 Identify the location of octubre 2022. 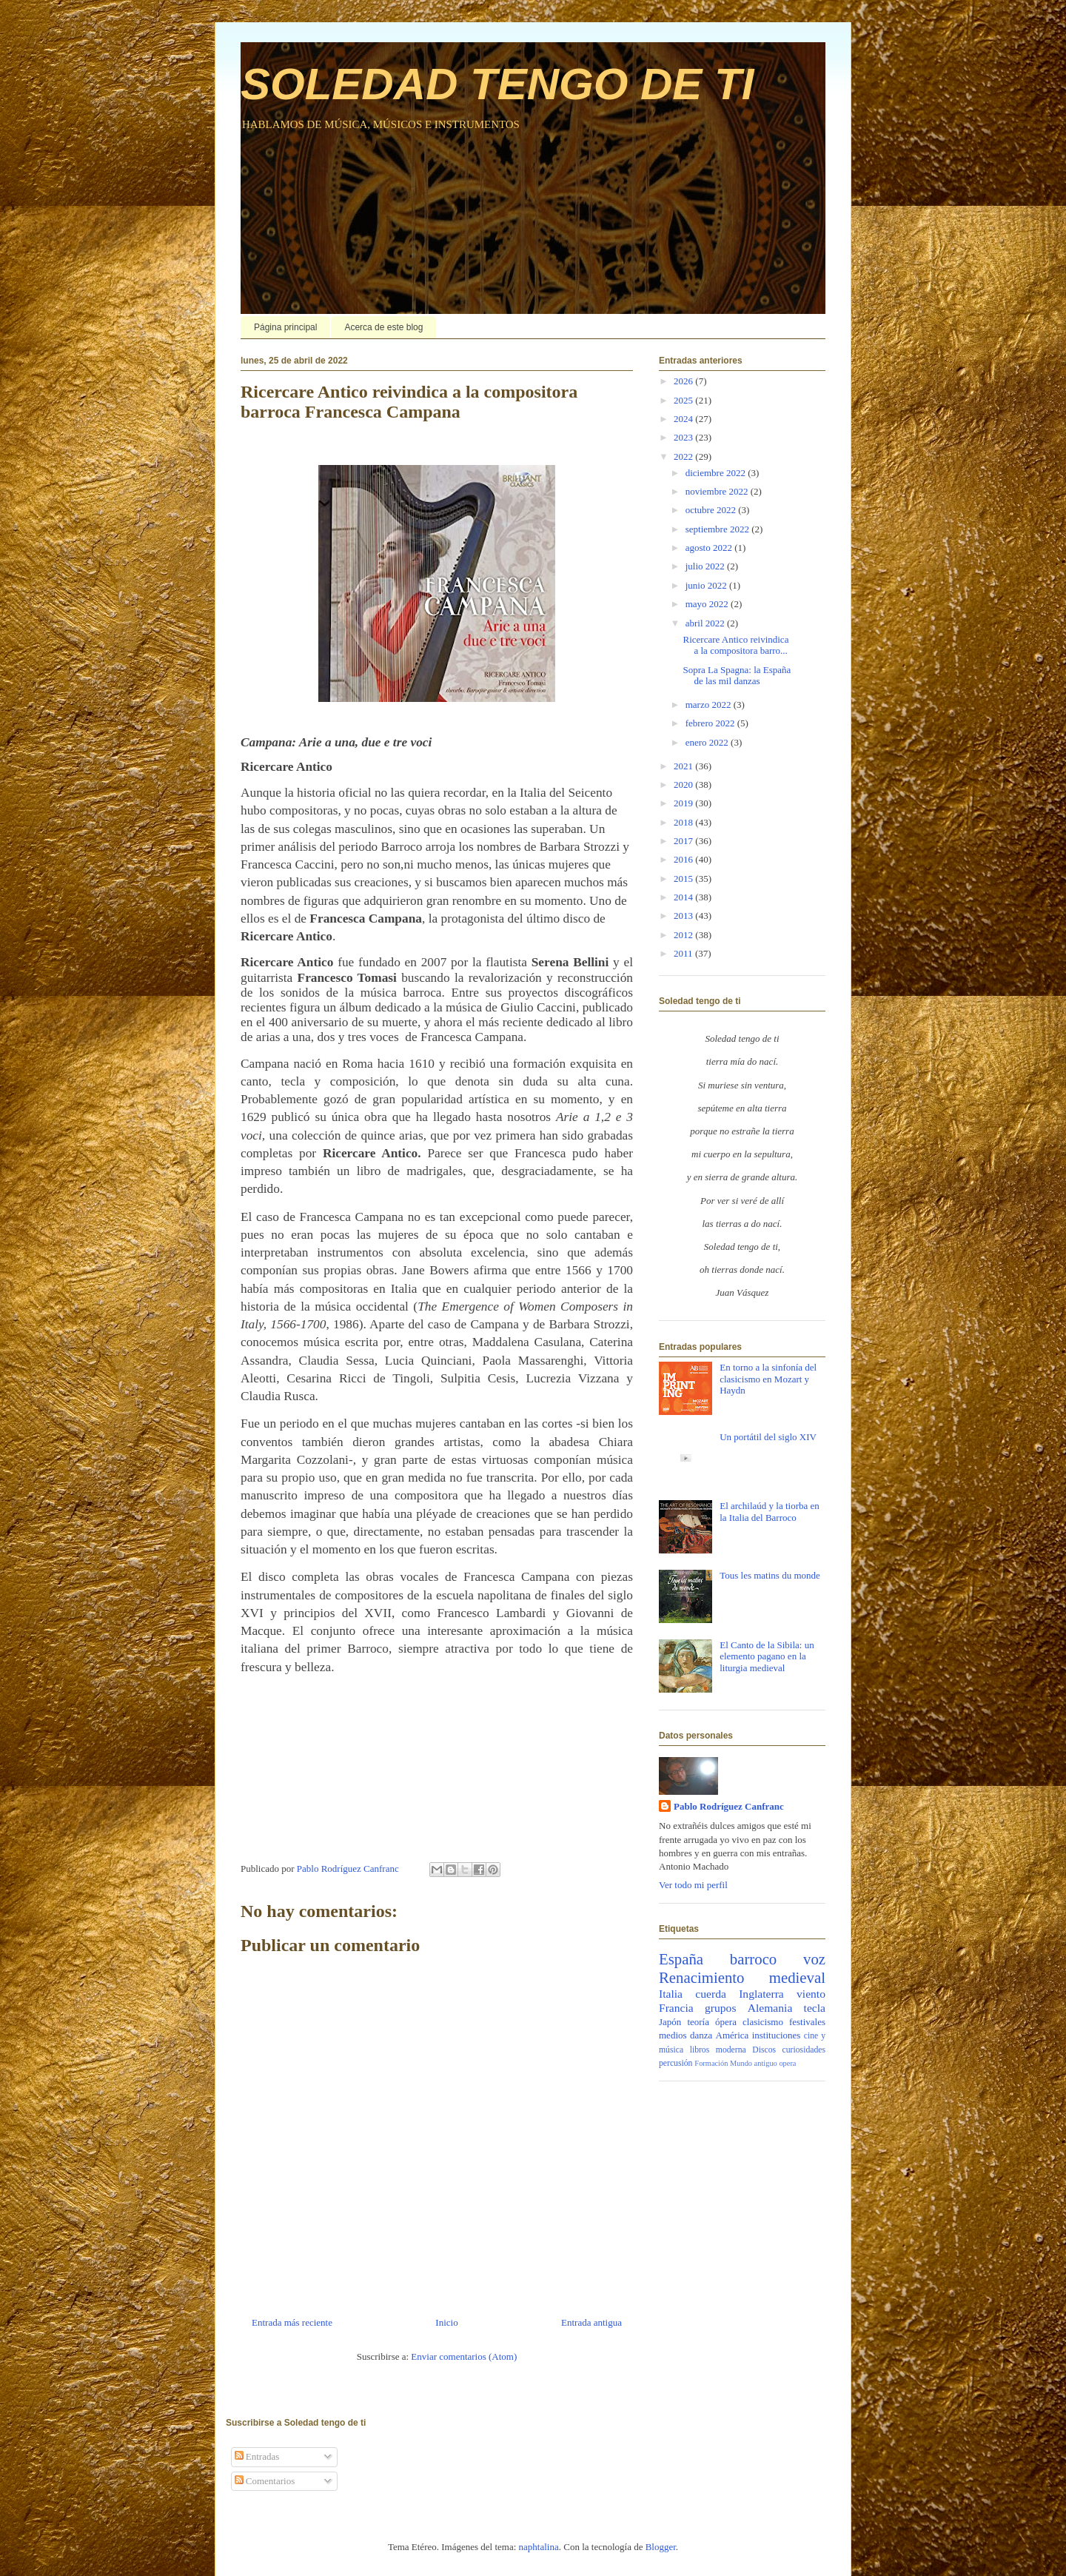
(711, 509).